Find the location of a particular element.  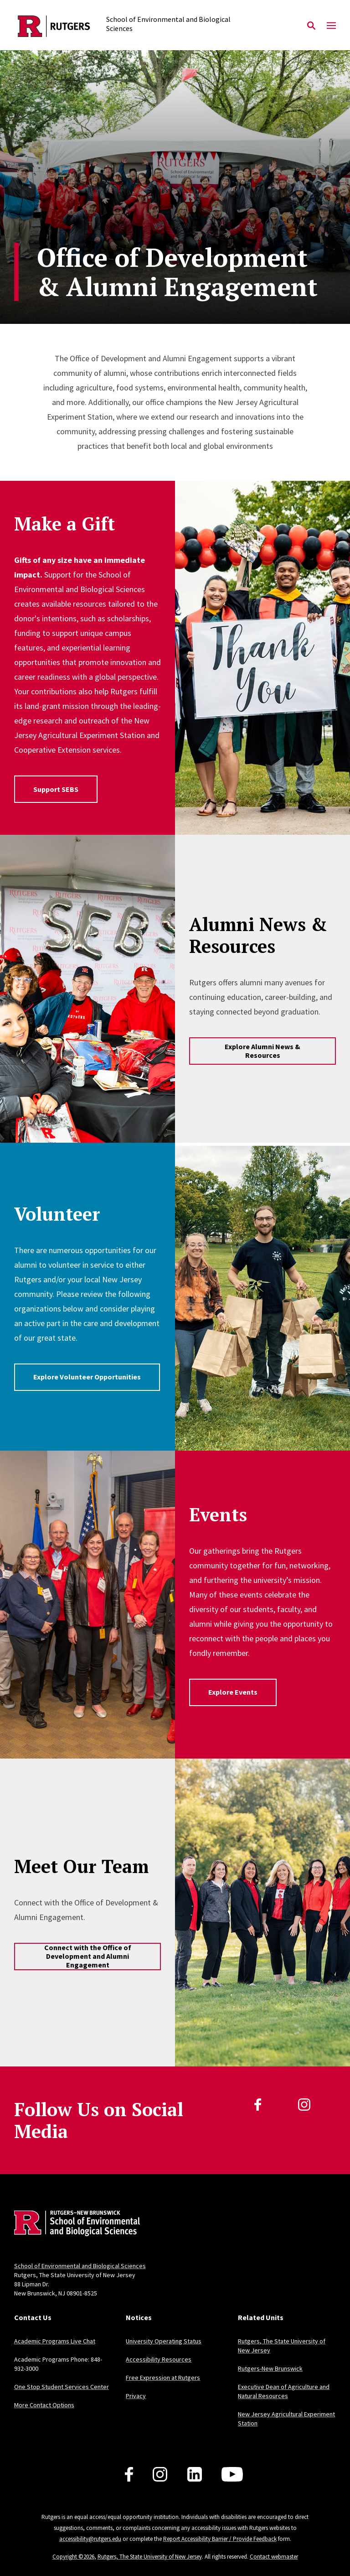

[Facebook] is located at coordinates (257, 2104).